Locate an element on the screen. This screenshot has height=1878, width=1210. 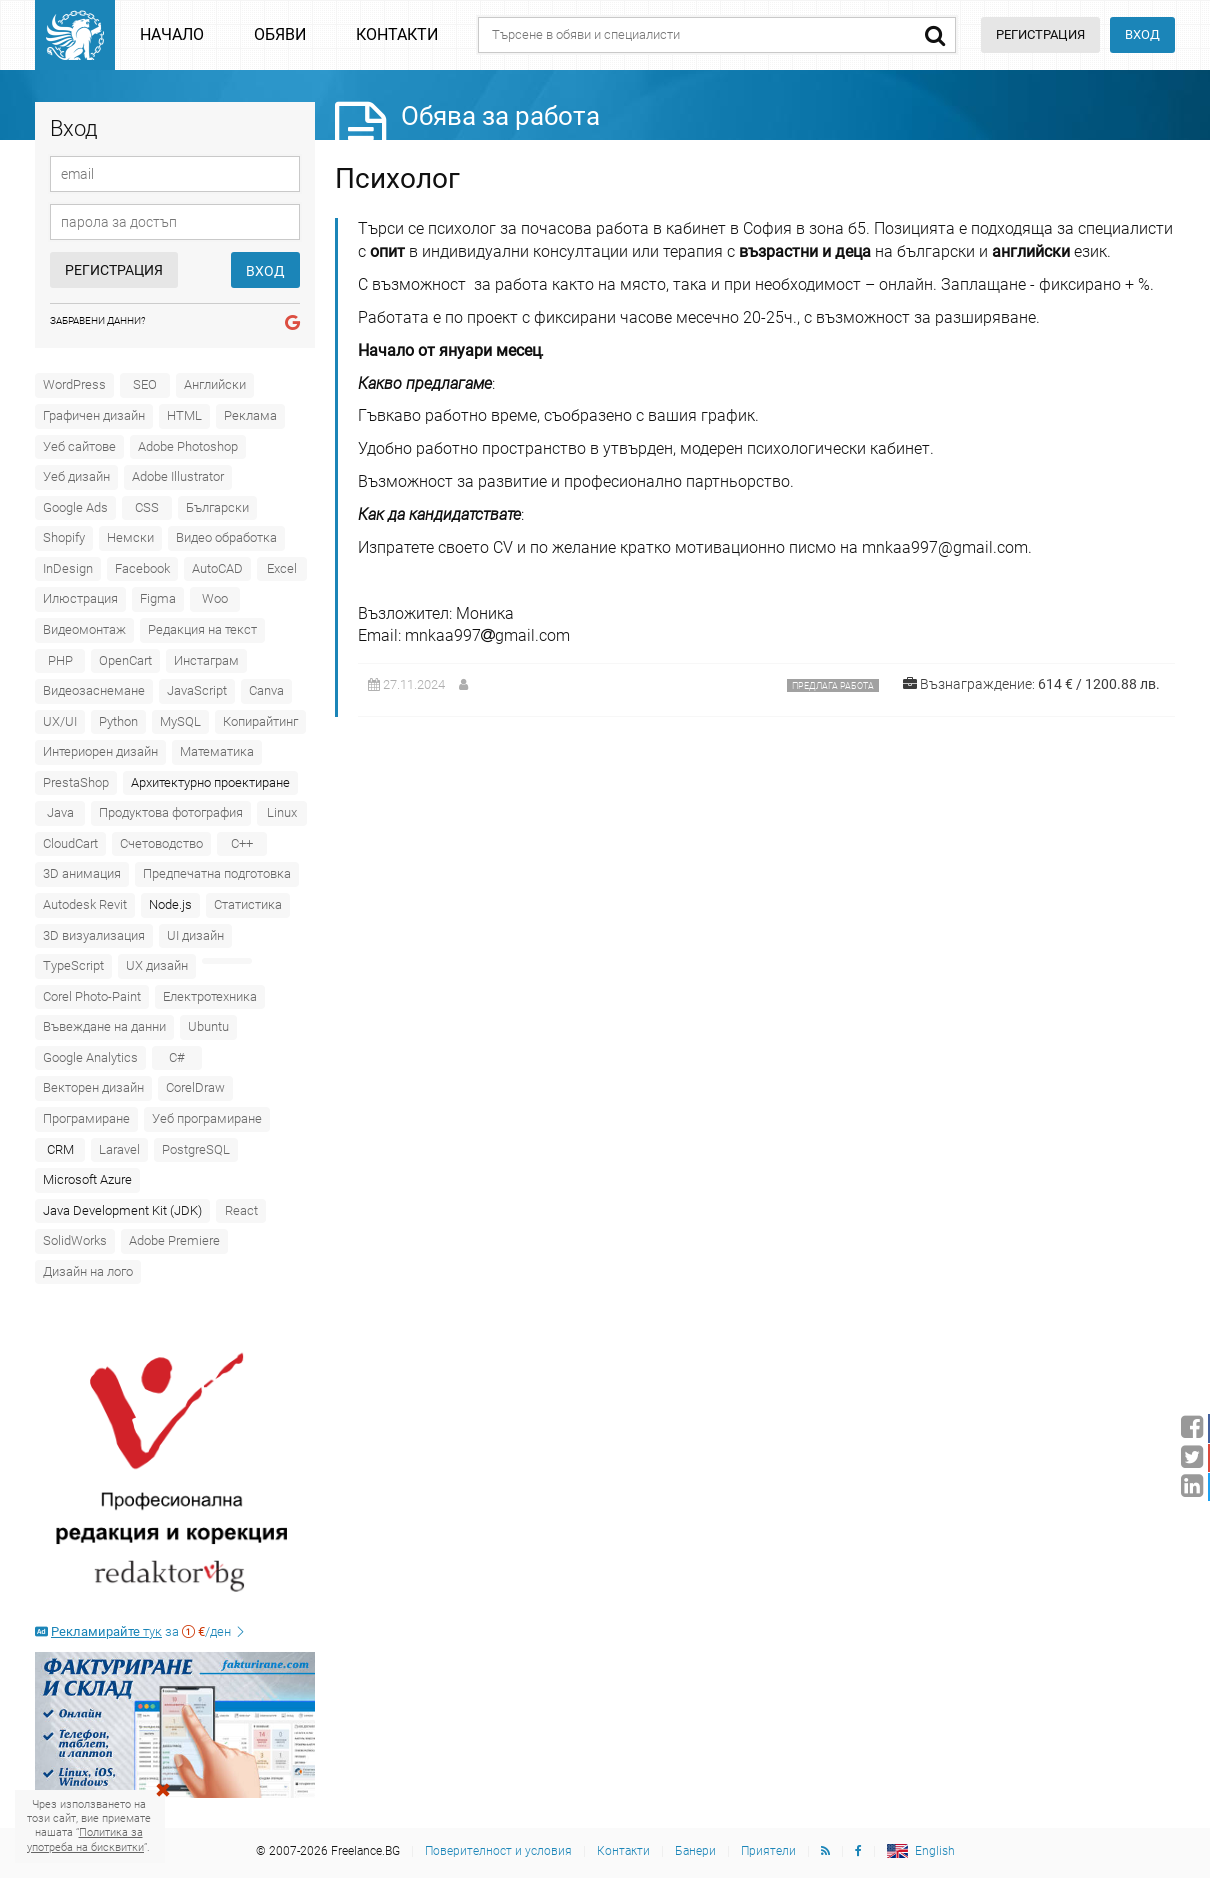
Немски is located at coordinates (130, 537).